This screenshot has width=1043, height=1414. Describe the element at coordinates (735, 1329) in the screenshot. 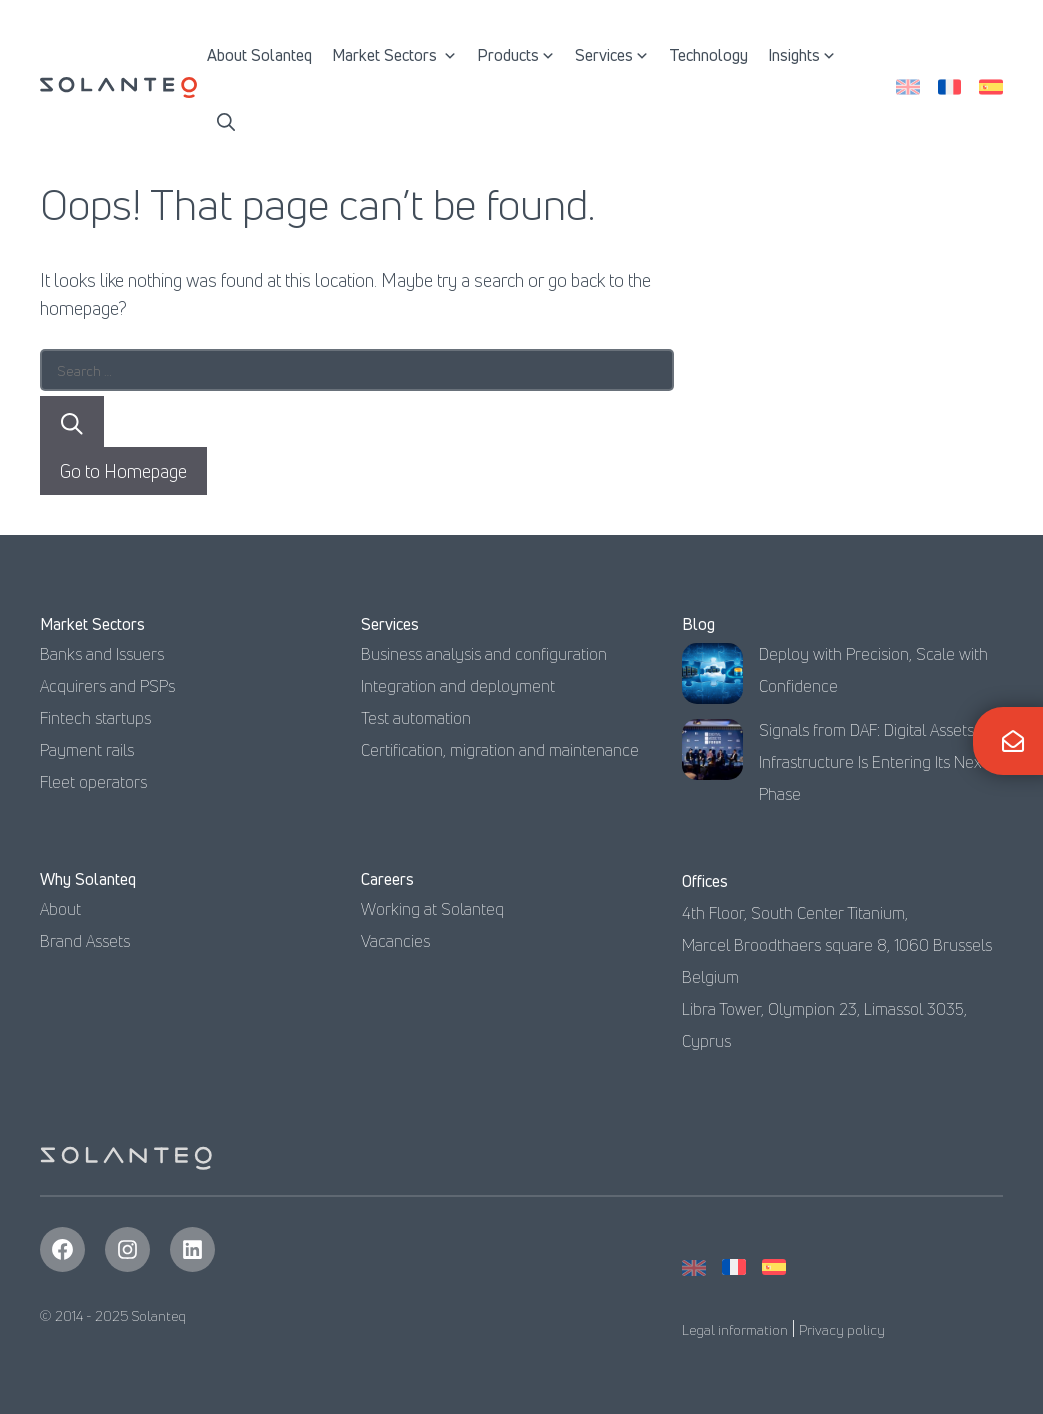

I see `Legal information` at that location.